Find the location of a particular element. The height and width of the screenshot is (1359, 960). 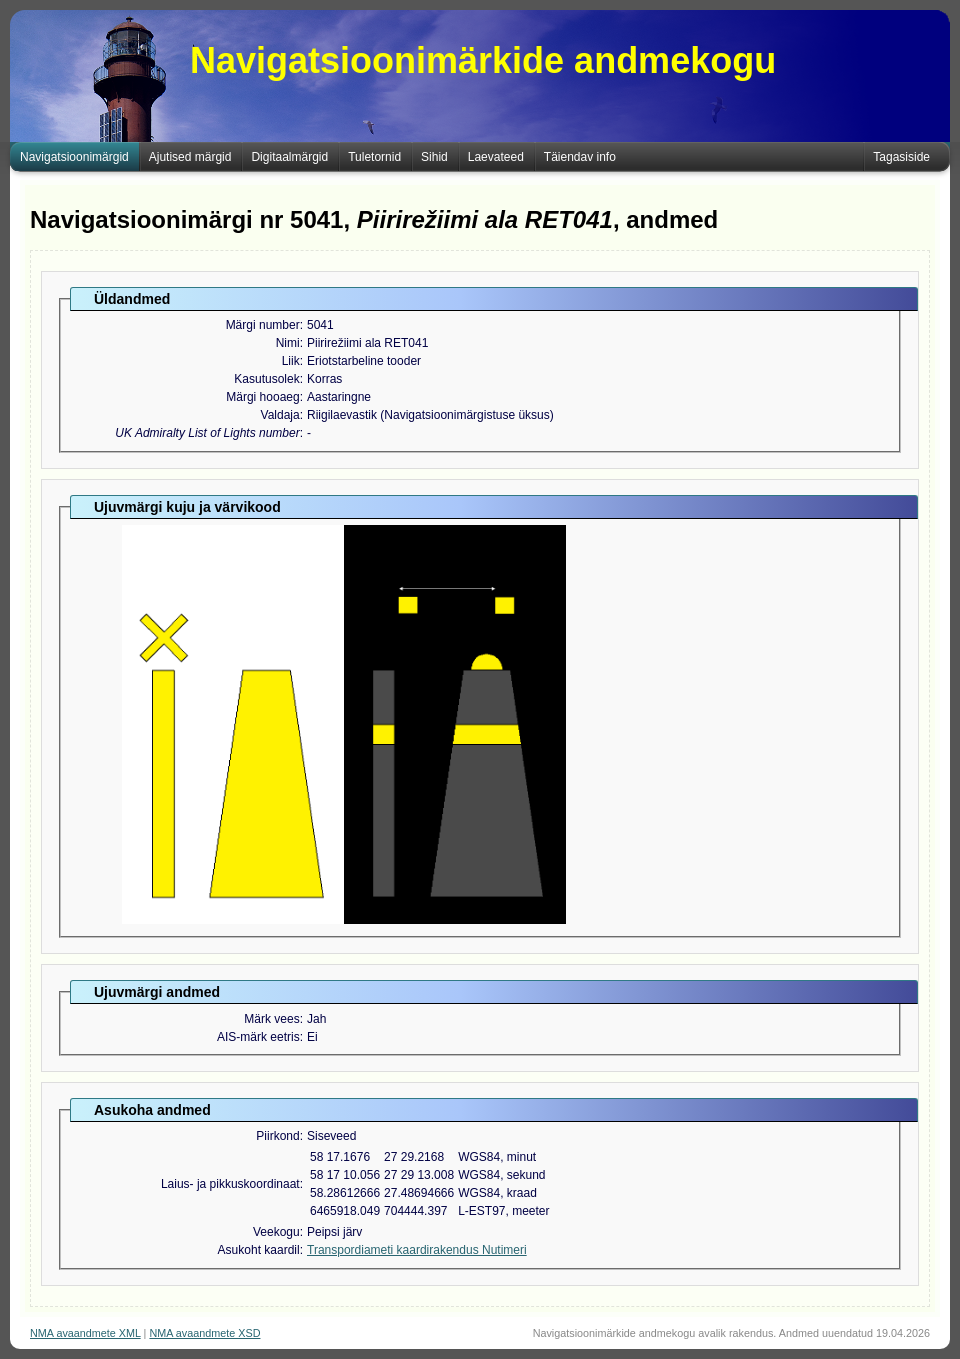

Navigatsioonimärgid is located at coordinates (74, 157).